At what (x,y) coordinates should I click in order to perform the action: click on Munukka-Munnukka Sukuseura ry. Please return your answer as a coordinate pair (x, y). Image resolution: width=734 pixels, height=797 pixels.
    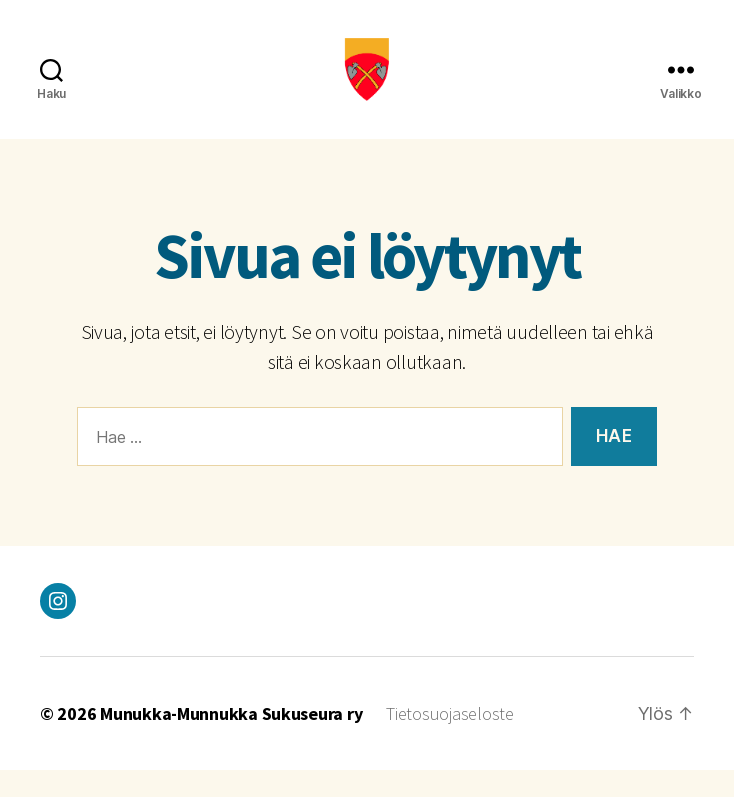
    Looking at the image, I should click on (231, 740).